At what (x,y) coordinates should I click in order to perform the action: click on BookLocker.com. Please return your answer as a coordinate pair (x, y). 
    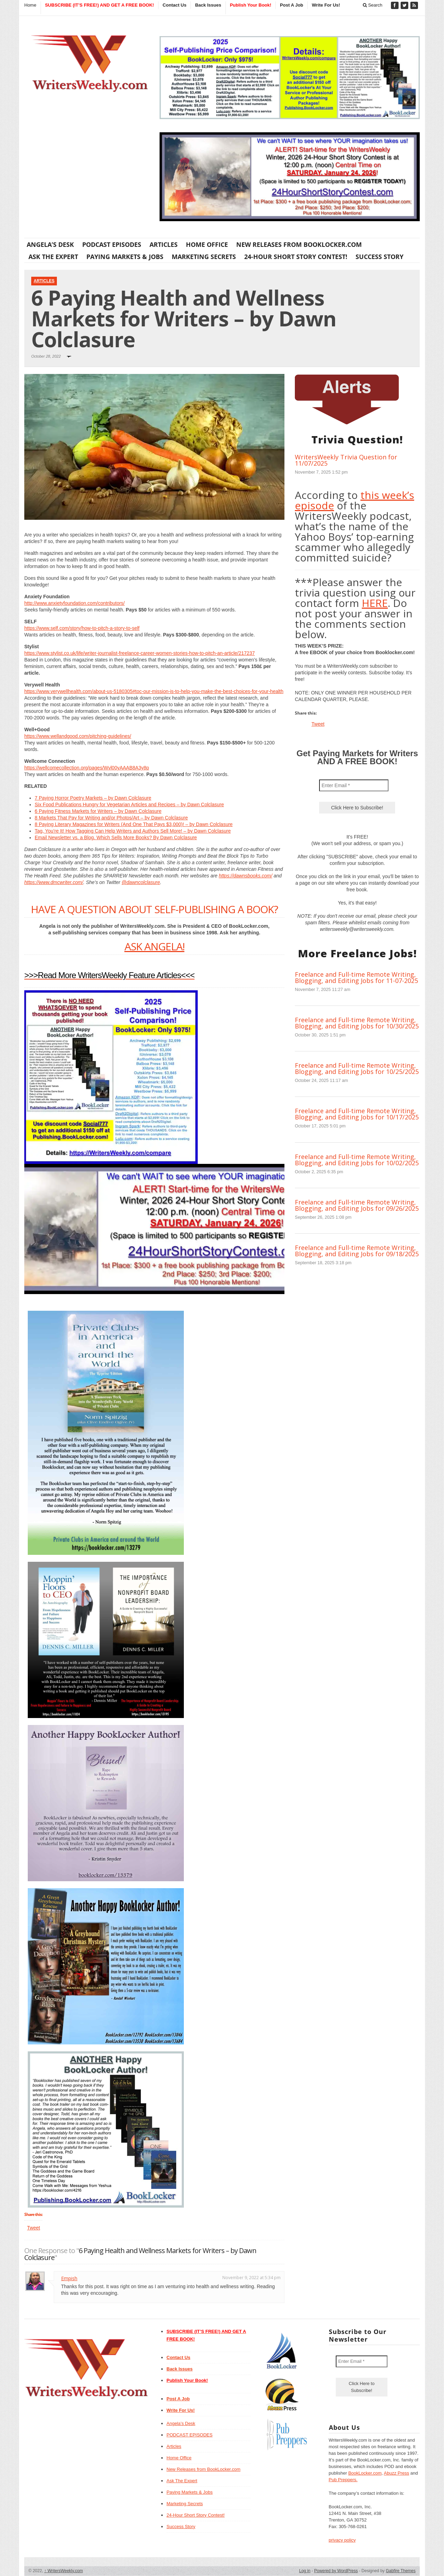
    Looking at the image, I should click on (365, 2473).